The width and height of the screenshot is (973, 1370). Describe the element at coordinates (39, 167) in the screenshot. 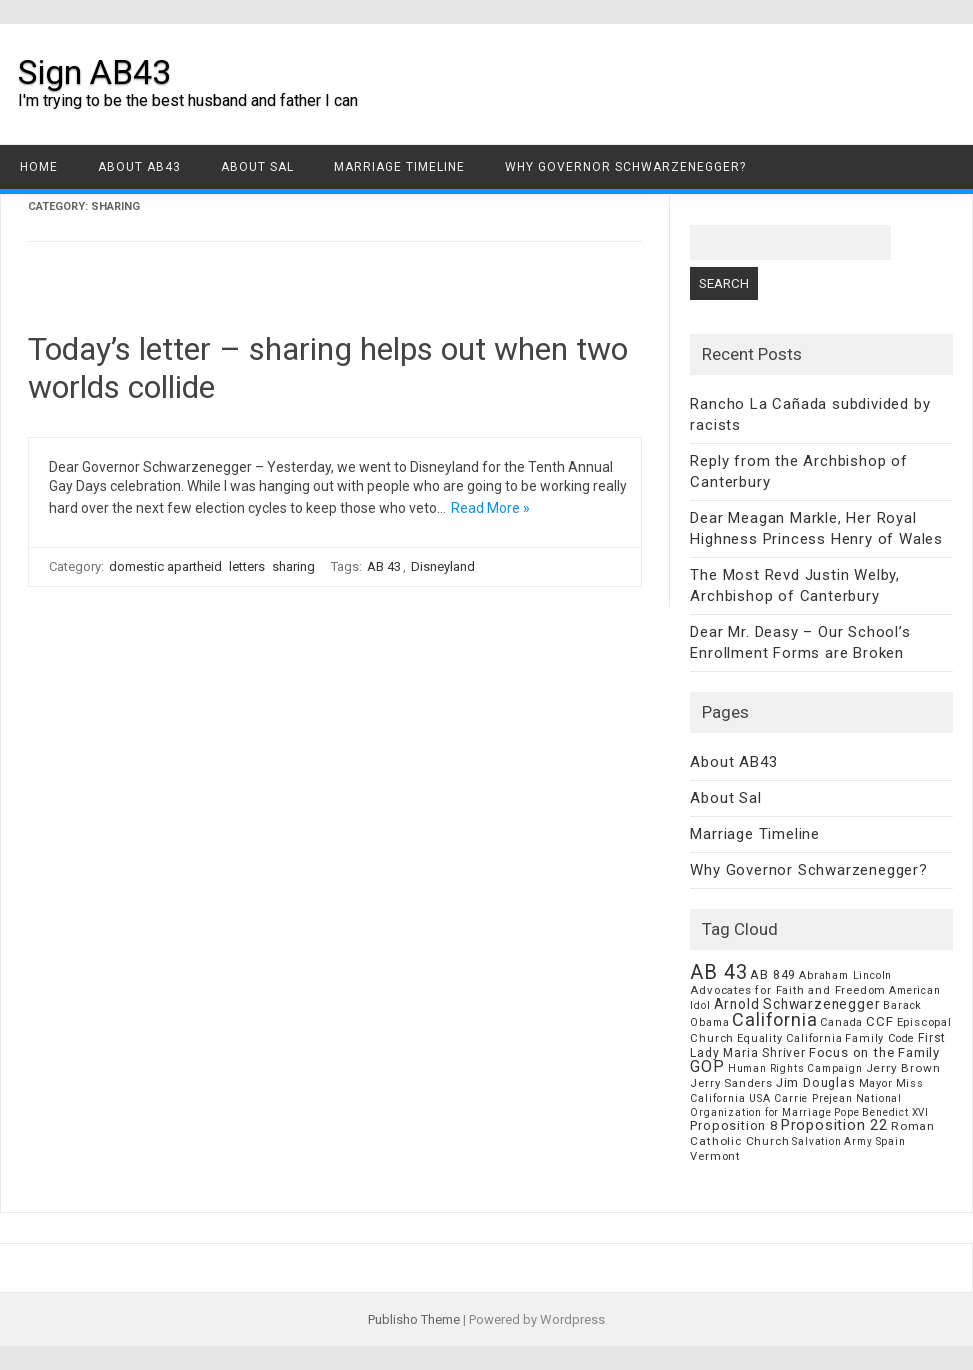

I see `Home` at that location.